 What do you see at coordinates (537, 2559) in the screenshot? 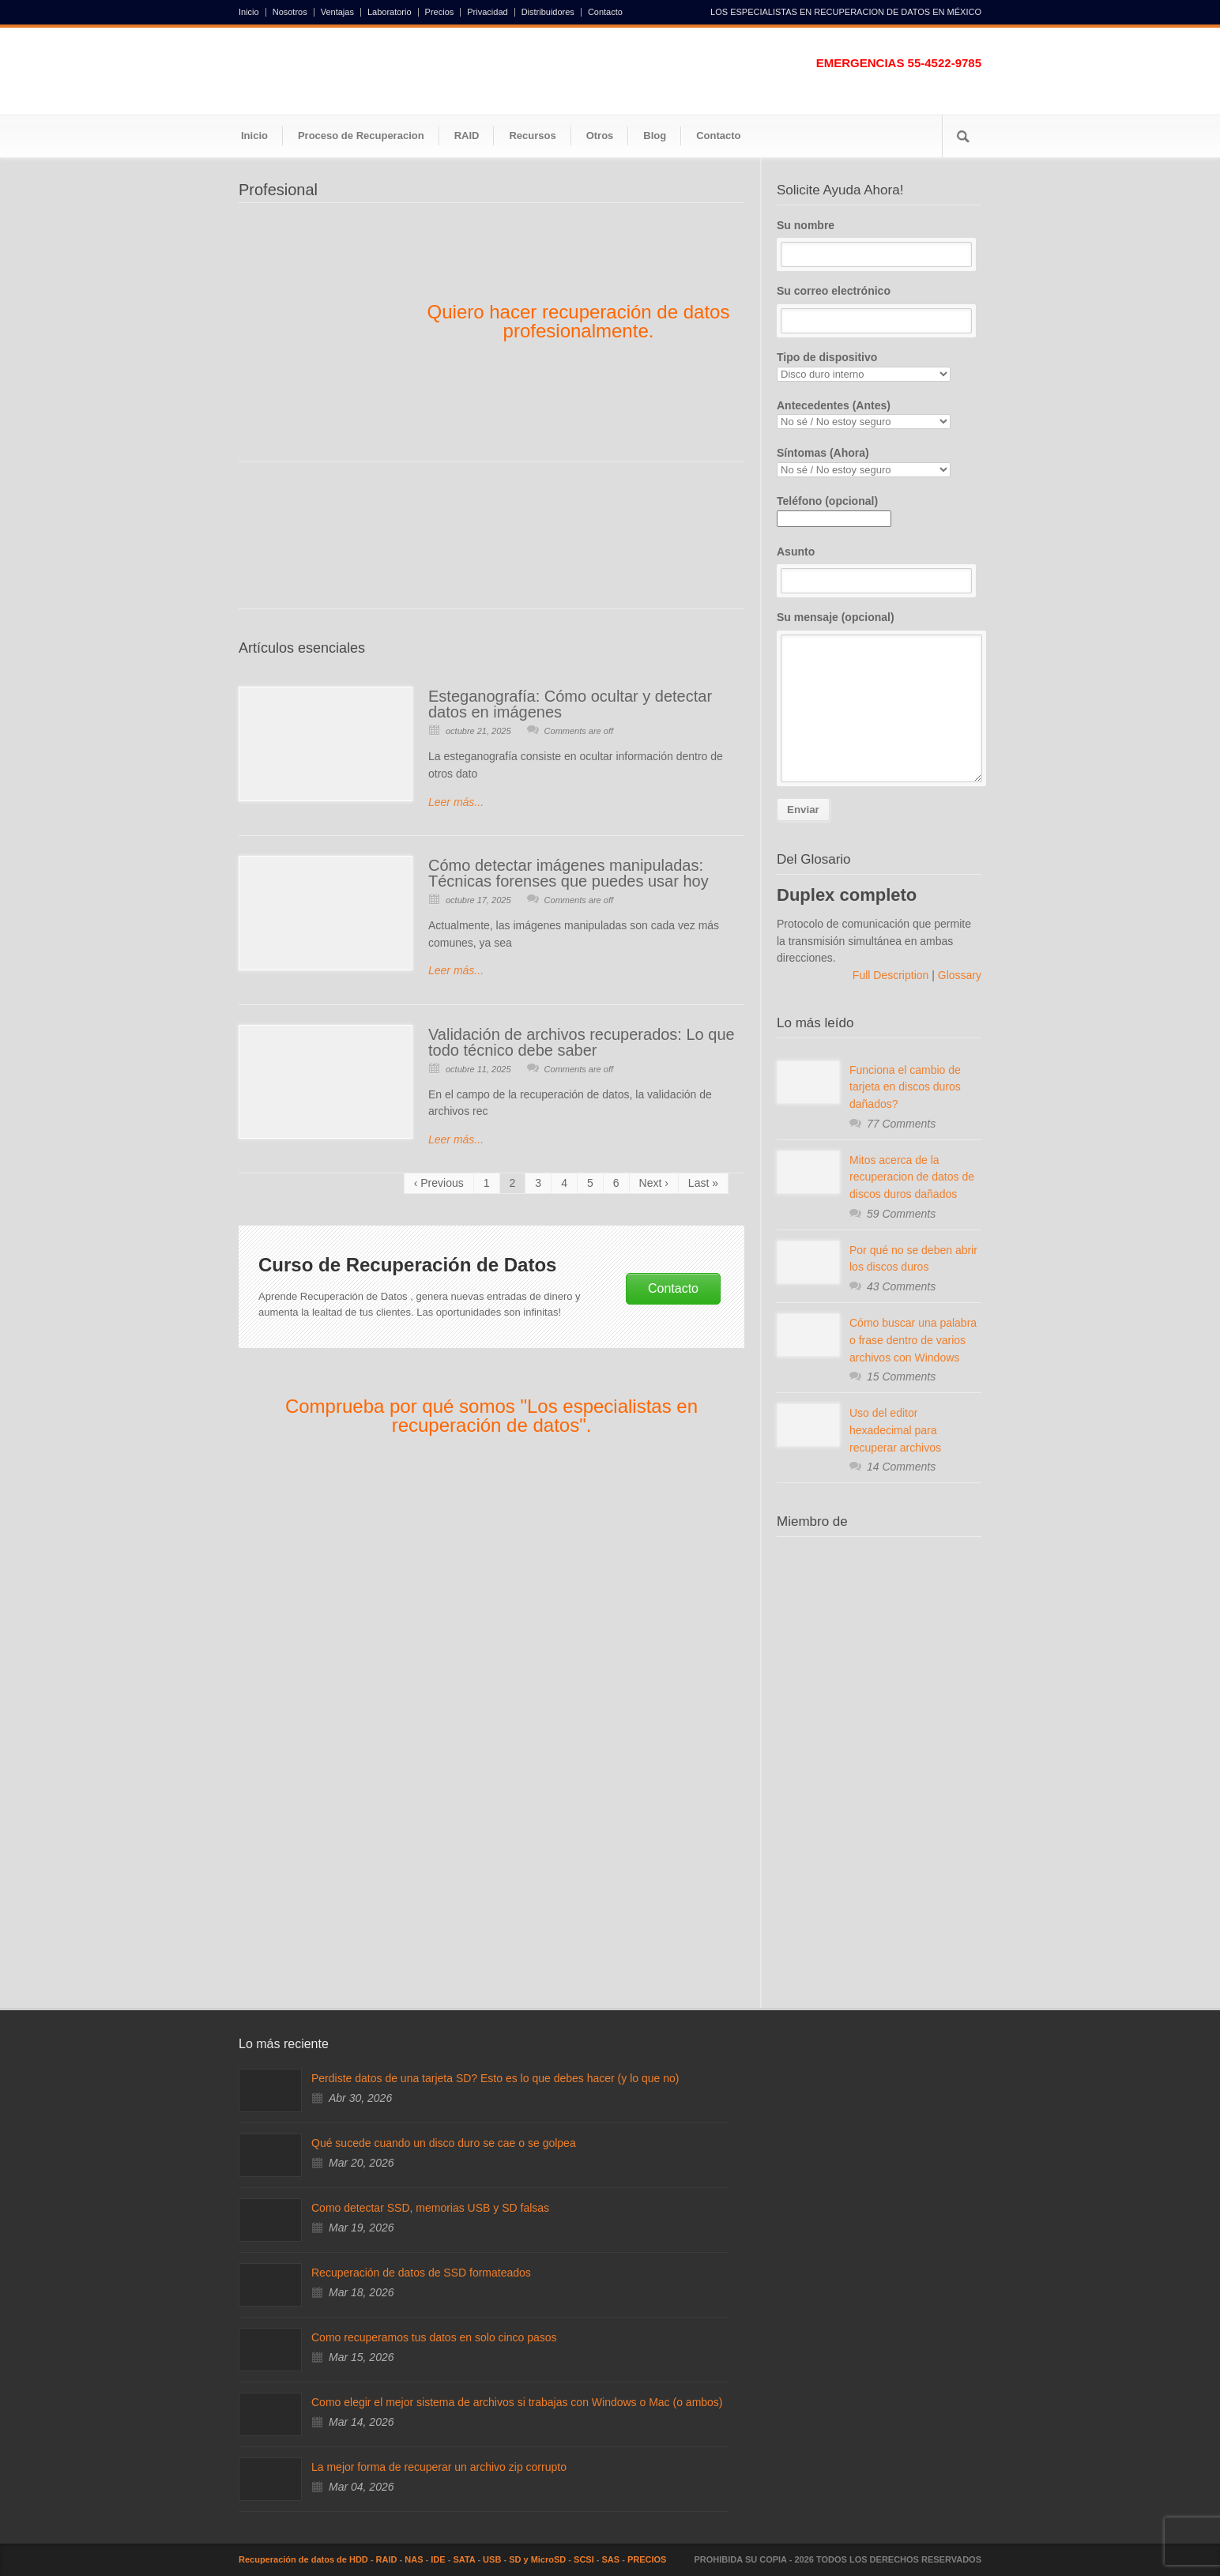
I see `SD y MicroSD` at bounding box center [537, 2559].